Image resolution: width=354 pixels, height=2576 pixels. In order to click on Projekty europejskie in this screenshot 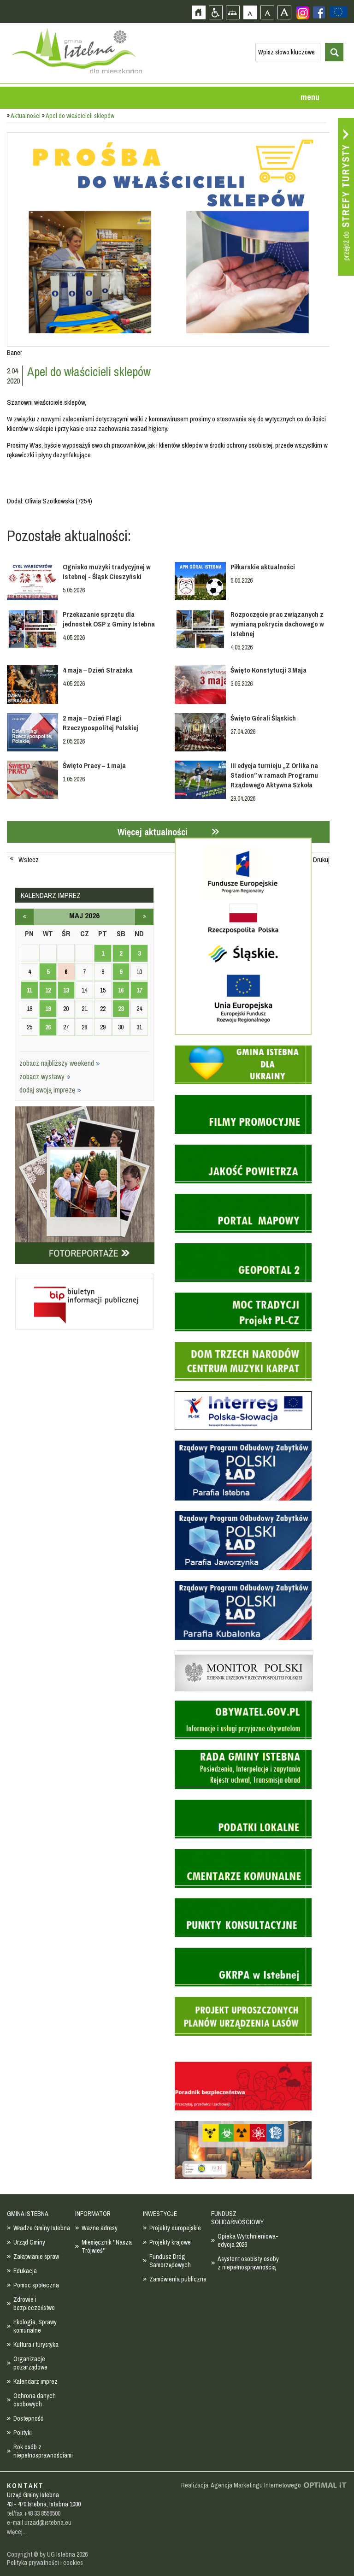, I will do `click(175, 2228)`.